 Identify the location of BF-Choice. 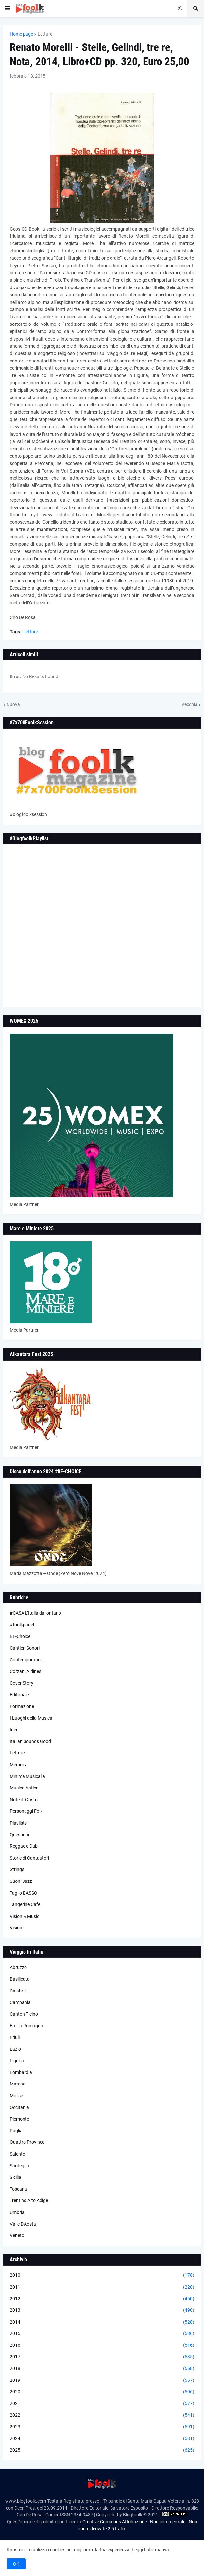
(20, 1636).